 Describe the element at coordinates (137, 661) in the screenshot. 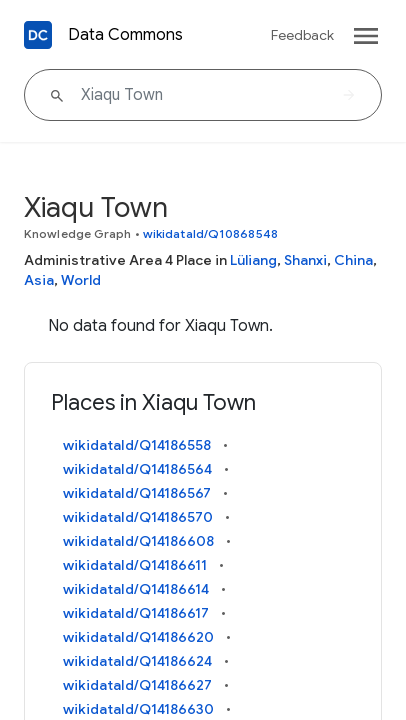

I see `wikidataId/Q14186624` at that location.